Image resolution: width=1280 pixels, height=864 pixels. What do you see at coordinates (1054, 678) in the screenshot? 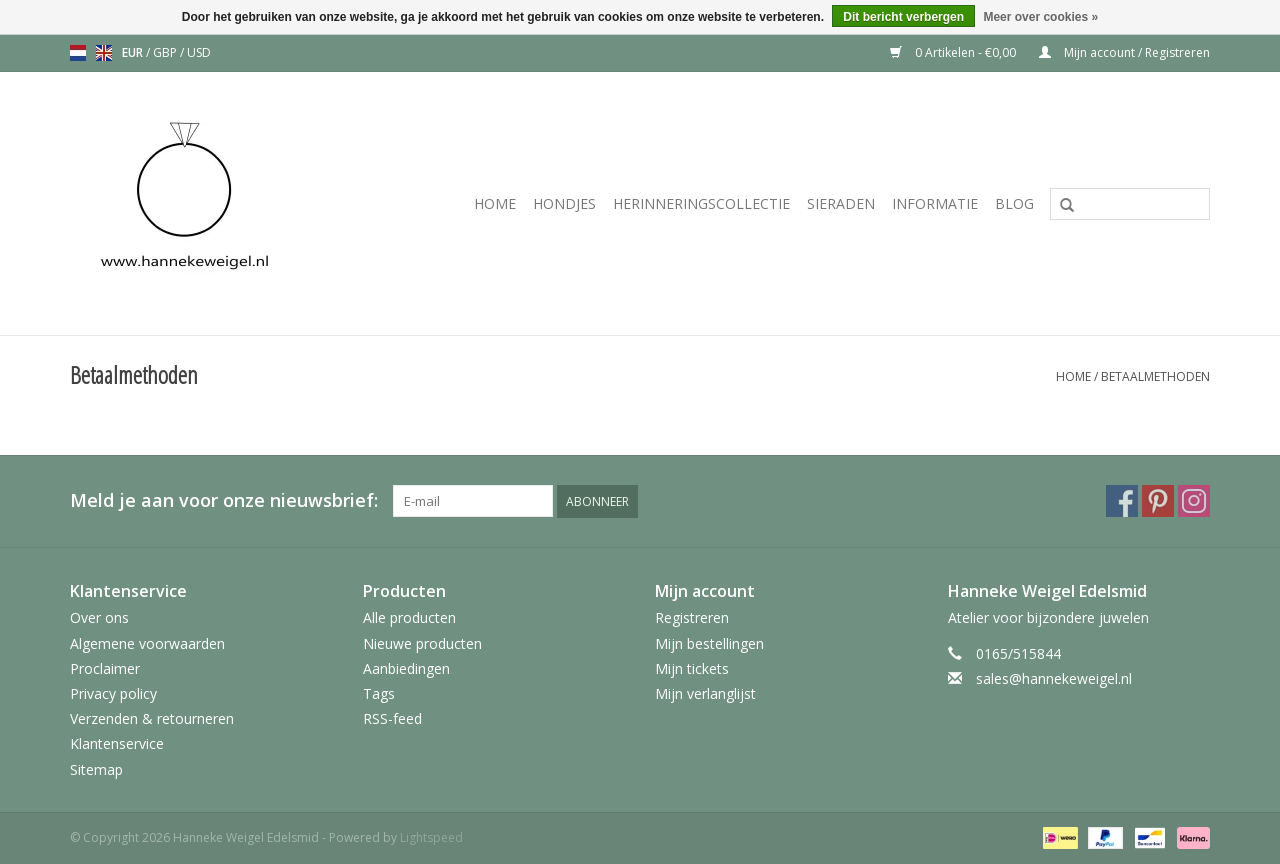
I see `sales@hannekeweigel.nl [E-mail: sales@hannekeweigel.nl]` at bounding box center [1054, 678].